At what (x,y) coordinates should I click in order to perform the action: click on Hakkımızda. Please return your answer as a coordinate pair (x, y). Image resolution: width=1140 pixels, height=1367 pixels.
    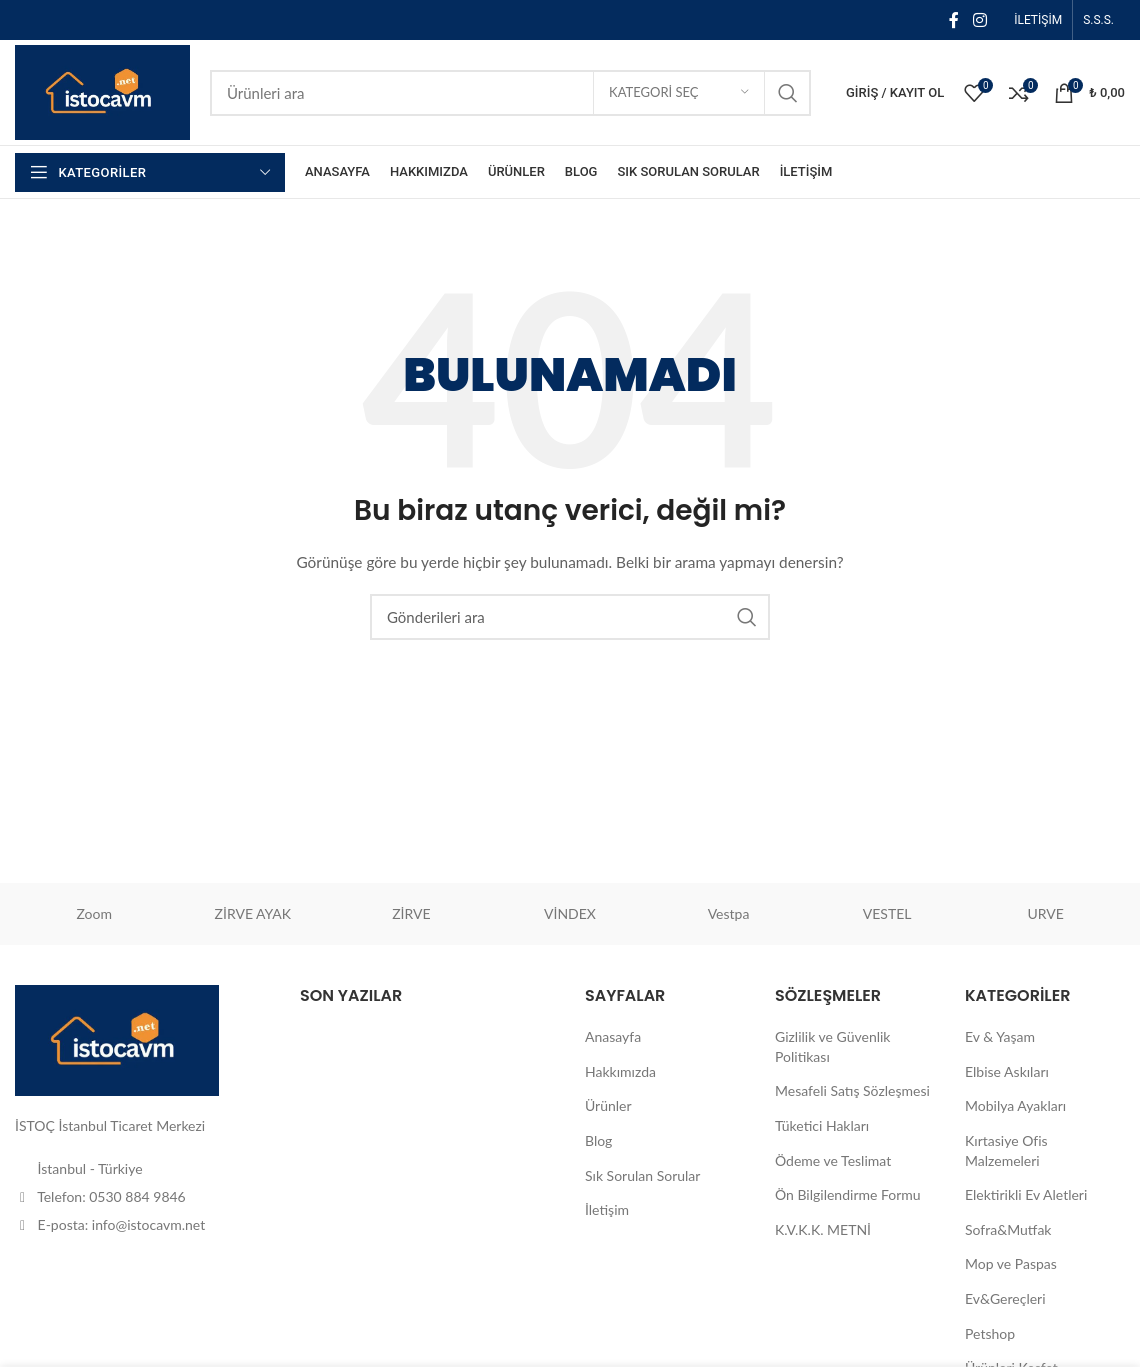
    Looking at the image, I should click on (620, 1071).